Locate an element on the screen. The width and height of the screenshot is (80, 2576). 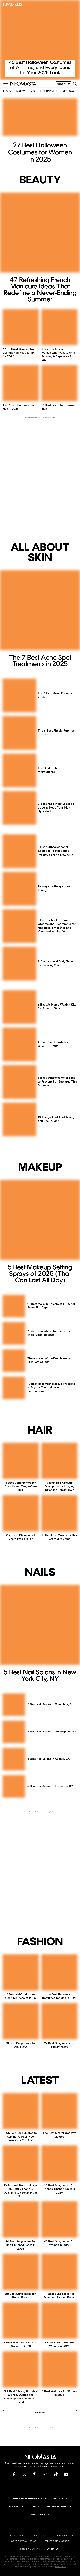
Fashion is located at coordinates (21, 91).